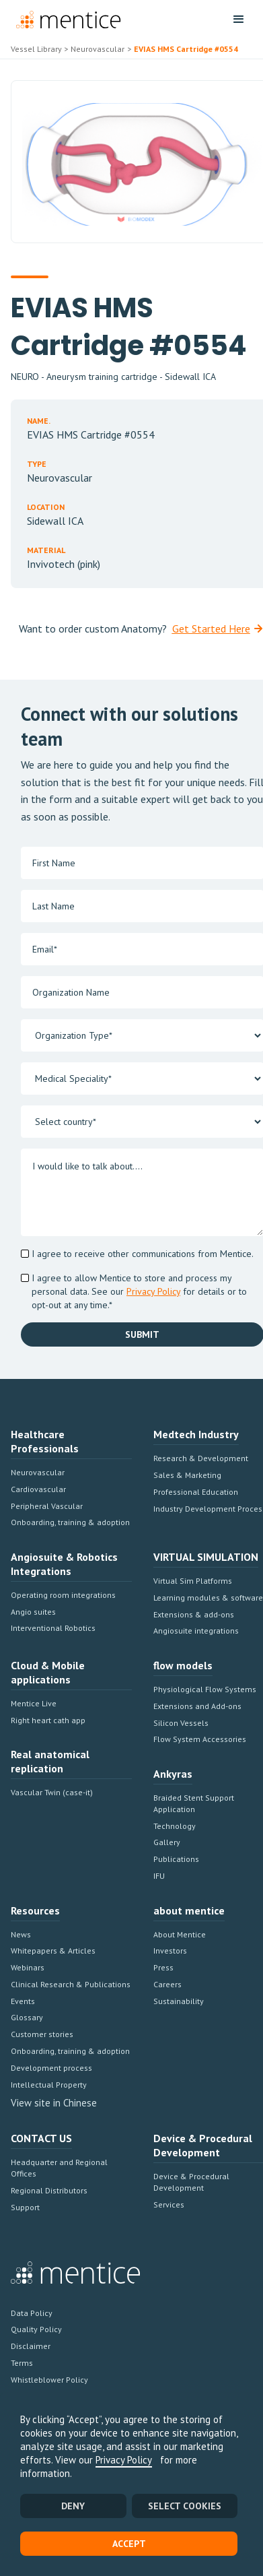 This screenshot has height=2576, width=263. I want to click on Research & Development, so click(200, 1458).